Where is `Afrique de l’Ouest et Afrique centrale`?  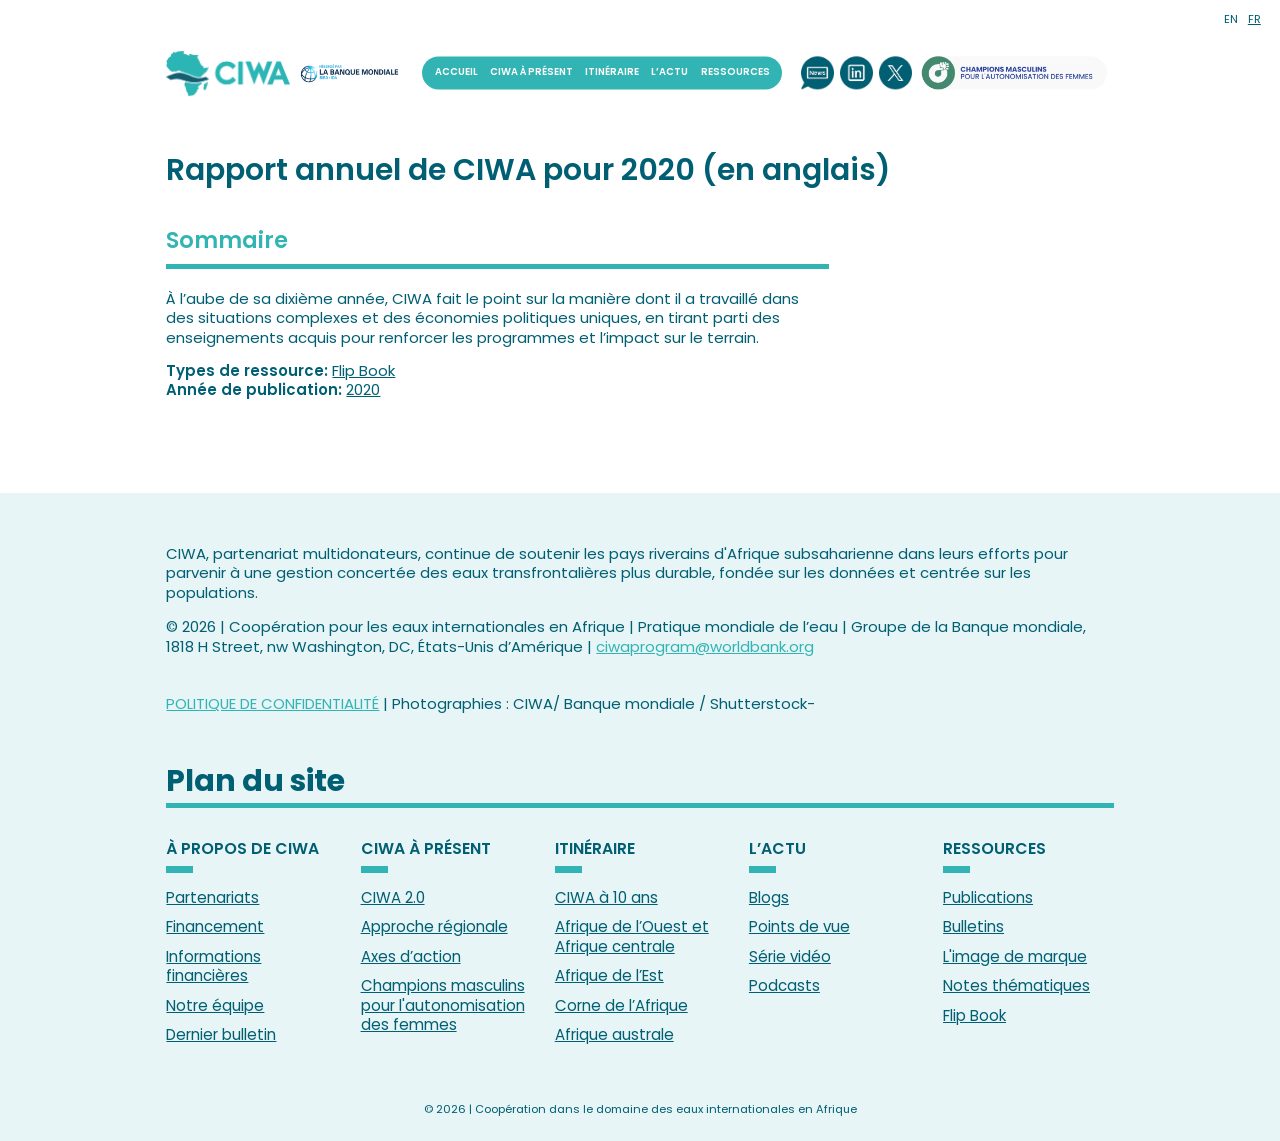
Afrique de l’Ouest et Afrique centrale is located at coordinates (632, 936).